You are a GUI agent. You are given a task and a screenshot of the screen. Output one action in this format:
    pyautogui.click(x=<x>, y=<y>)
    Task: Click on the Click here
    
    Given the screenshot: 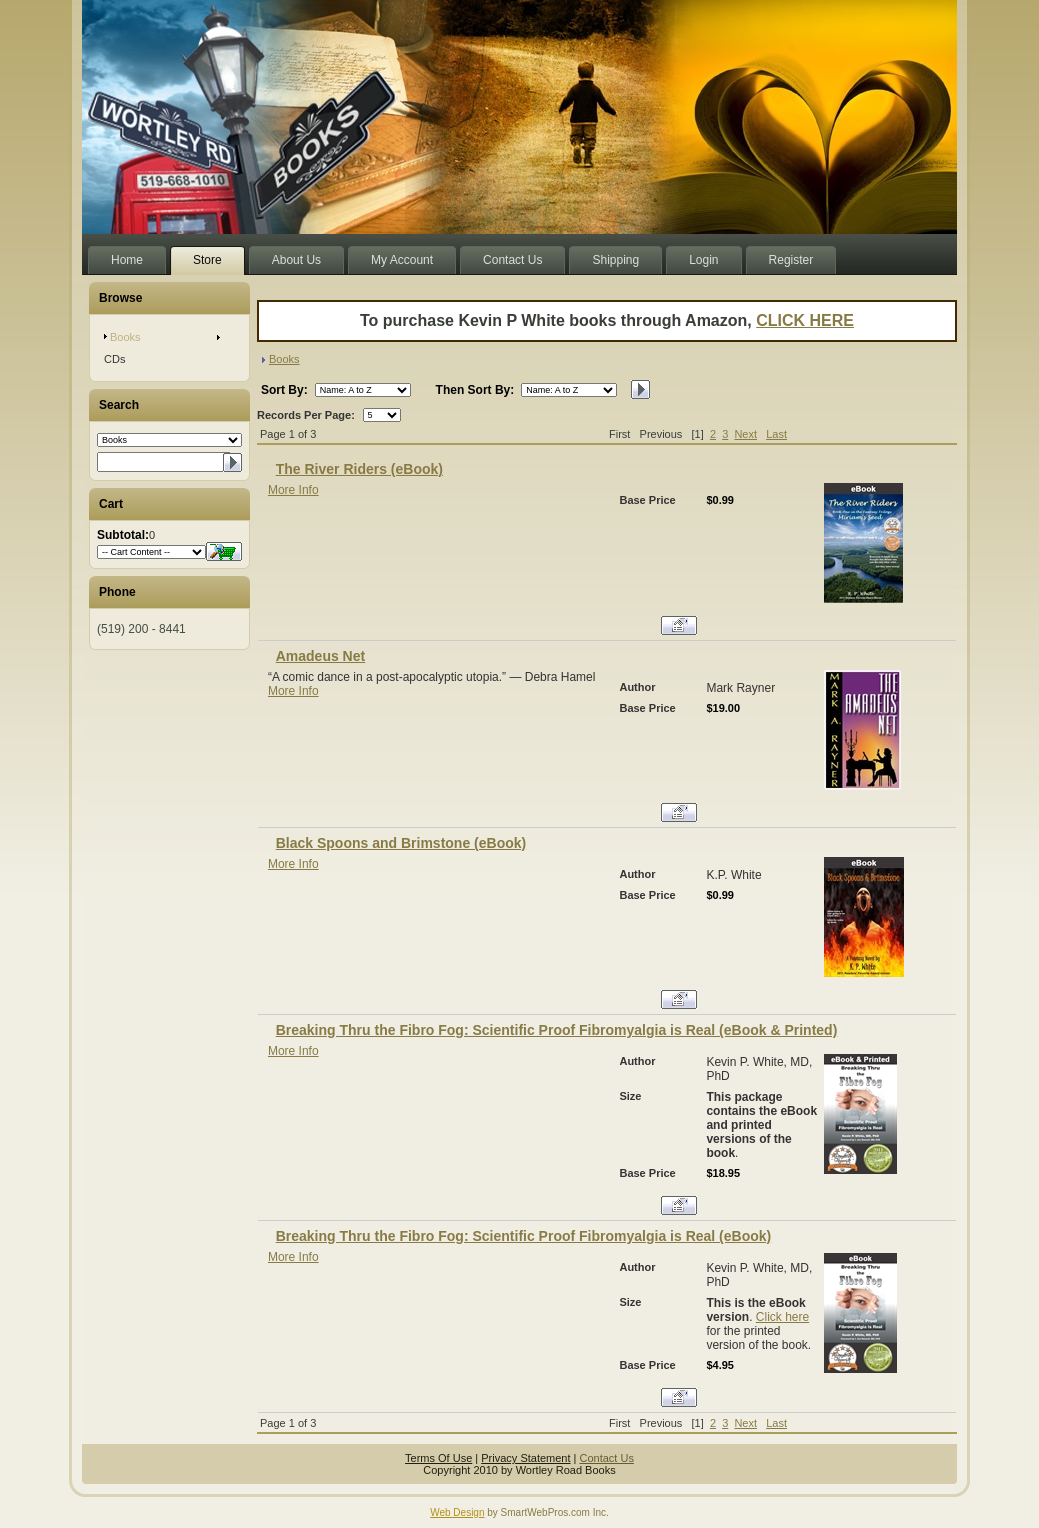 What is the action you would take?
    pyautogui.click(x=782, y=1317)
    